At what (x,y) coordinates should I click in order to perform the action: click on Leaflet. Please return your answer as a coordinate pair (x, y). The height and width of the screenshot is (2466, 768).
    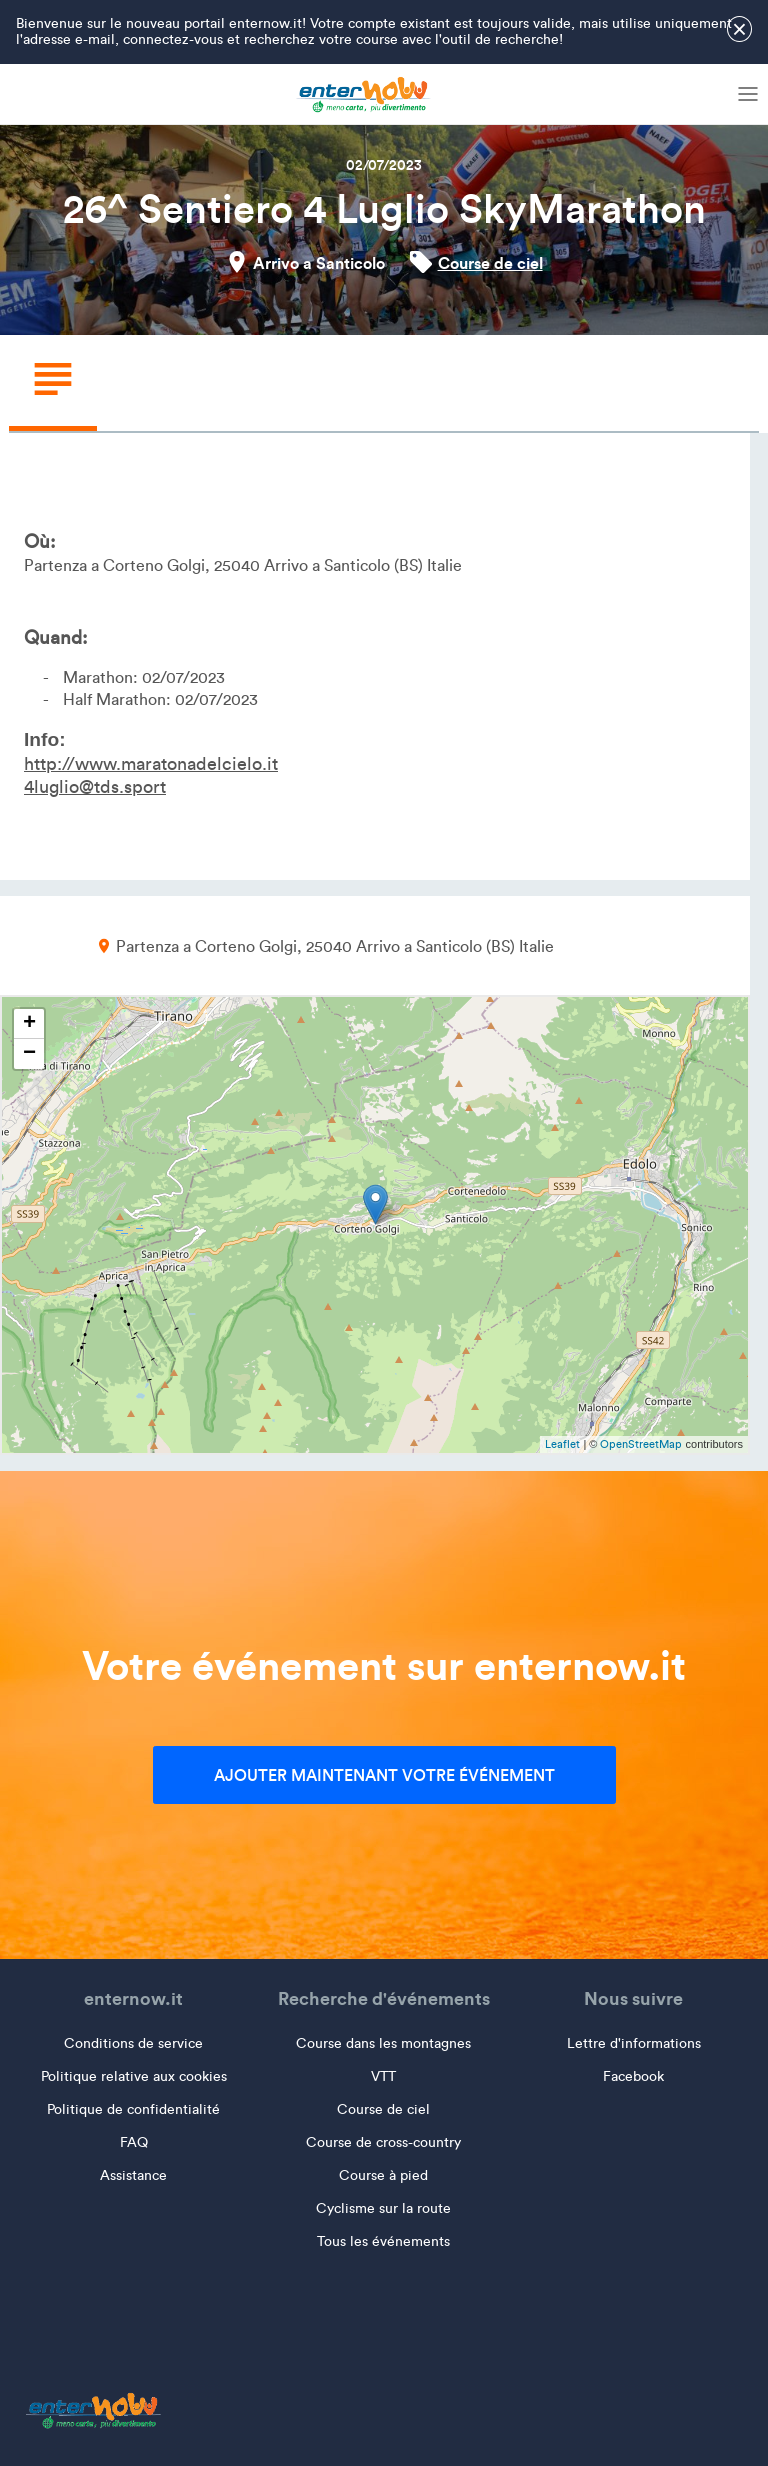
    Looking at the image, I should click on (562, 1444).